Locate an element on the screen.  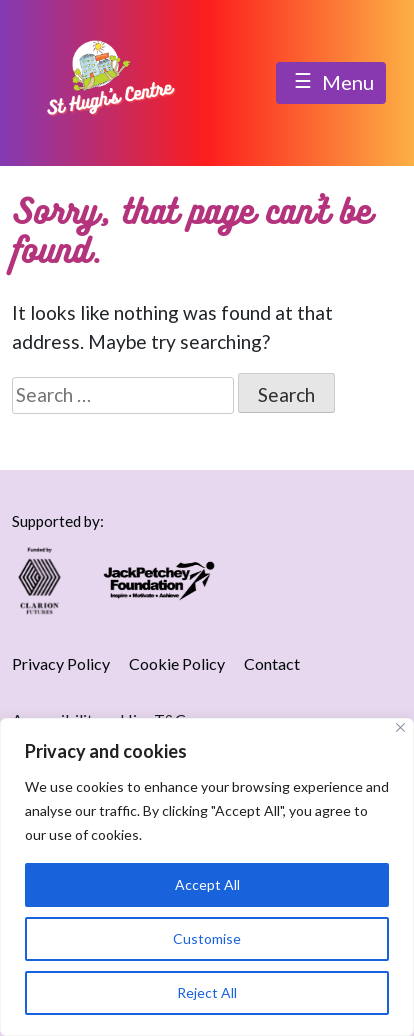
Privacy Policy is located at coordinates (61, 663).